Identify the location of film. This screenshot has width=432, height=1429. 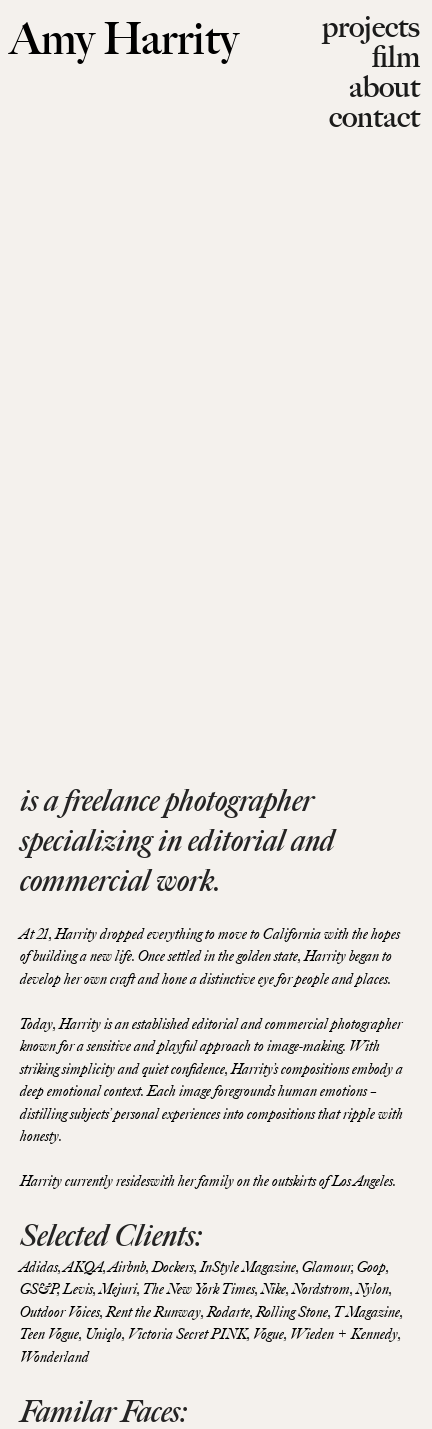
(396, 56).